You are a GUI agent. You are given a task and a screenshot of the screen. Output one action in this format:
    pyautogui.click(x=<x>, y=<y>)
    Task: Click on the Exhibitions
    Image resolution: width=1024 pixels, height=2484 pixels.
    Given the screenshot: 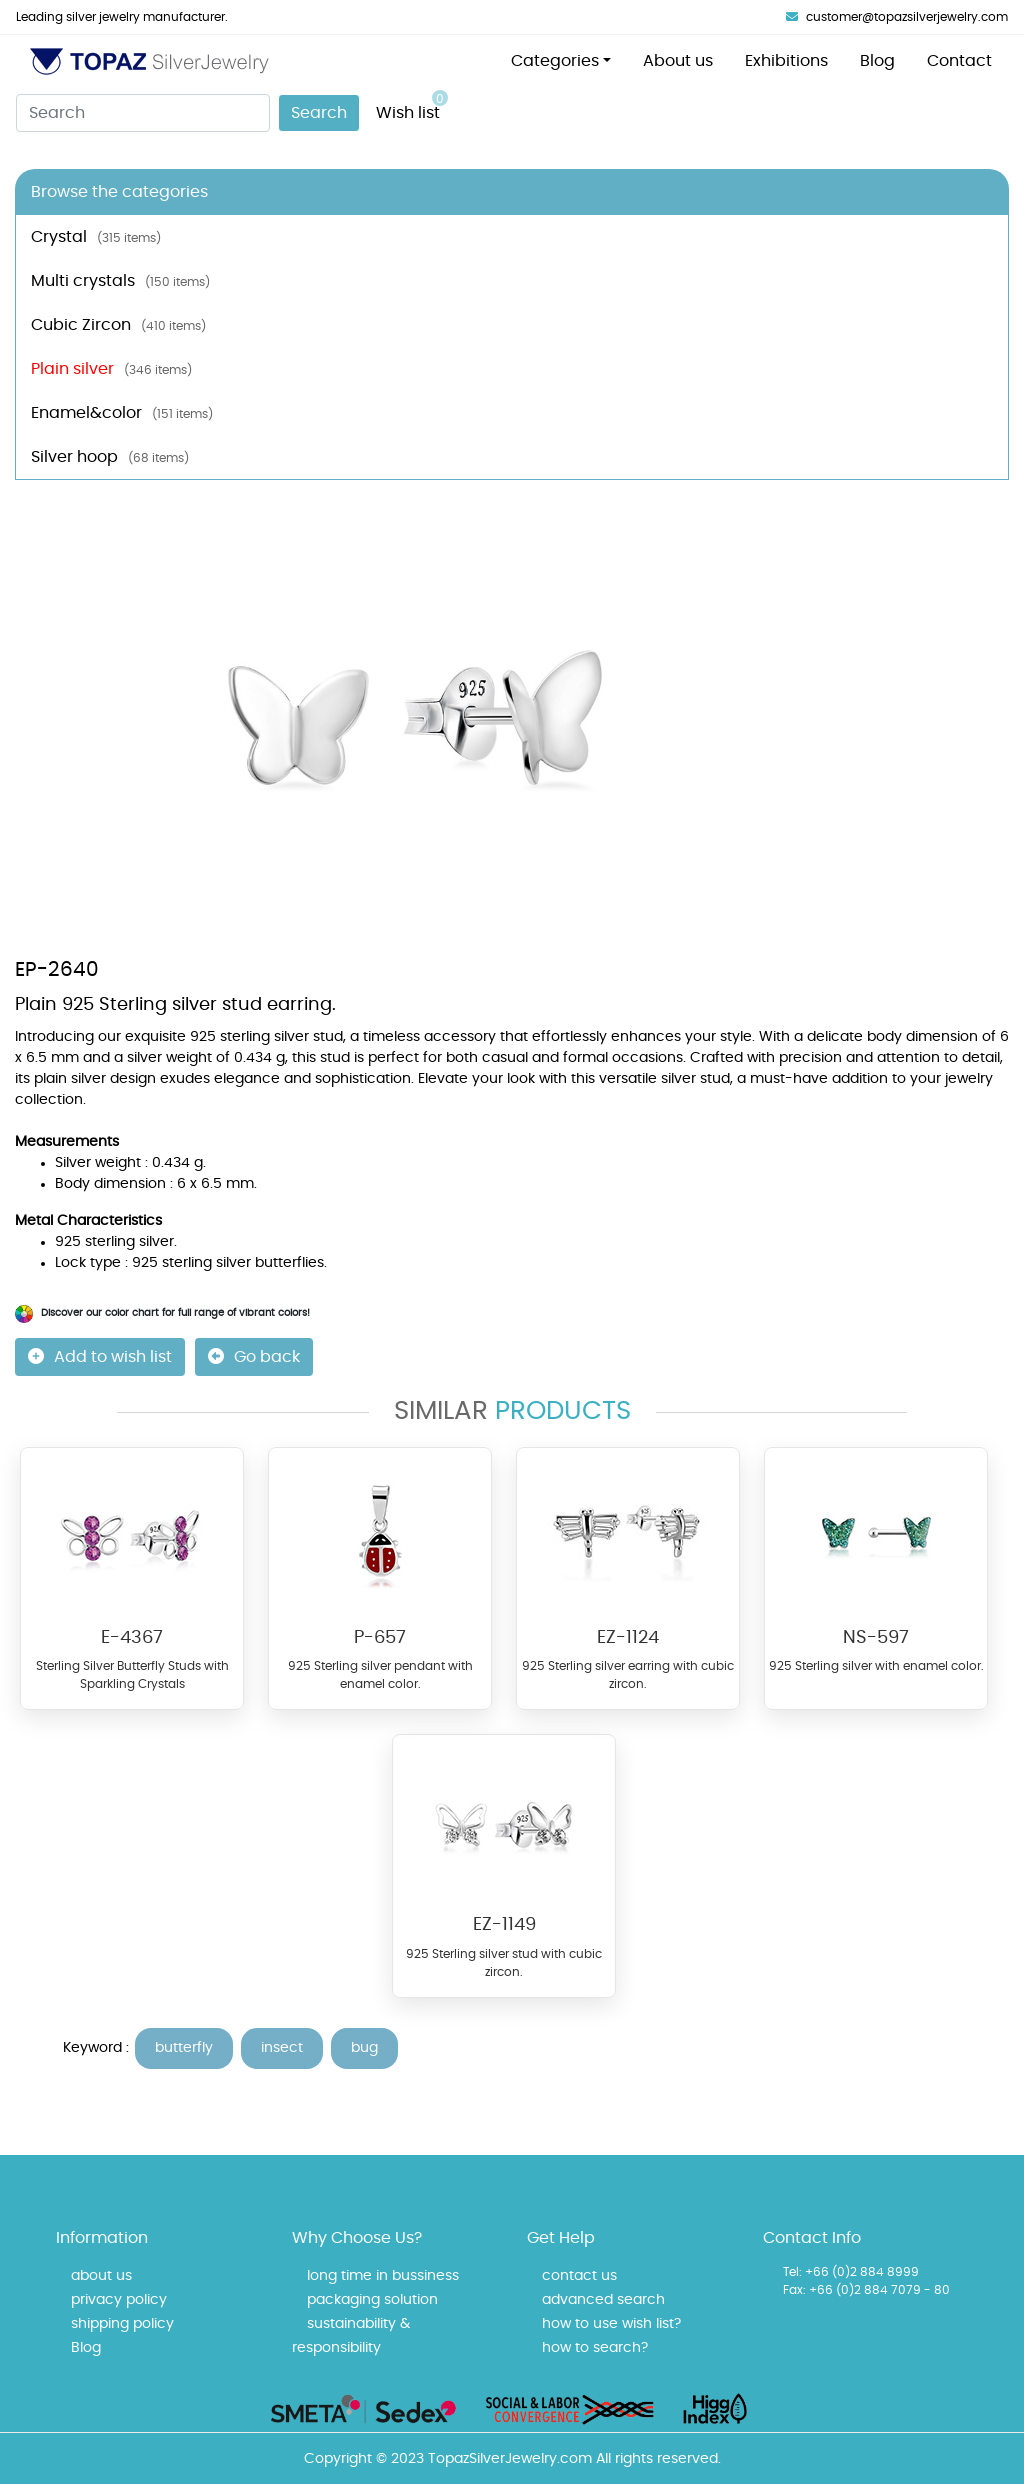 What is the action you would take?
    pyautogui.click(x=786, y=61)
    